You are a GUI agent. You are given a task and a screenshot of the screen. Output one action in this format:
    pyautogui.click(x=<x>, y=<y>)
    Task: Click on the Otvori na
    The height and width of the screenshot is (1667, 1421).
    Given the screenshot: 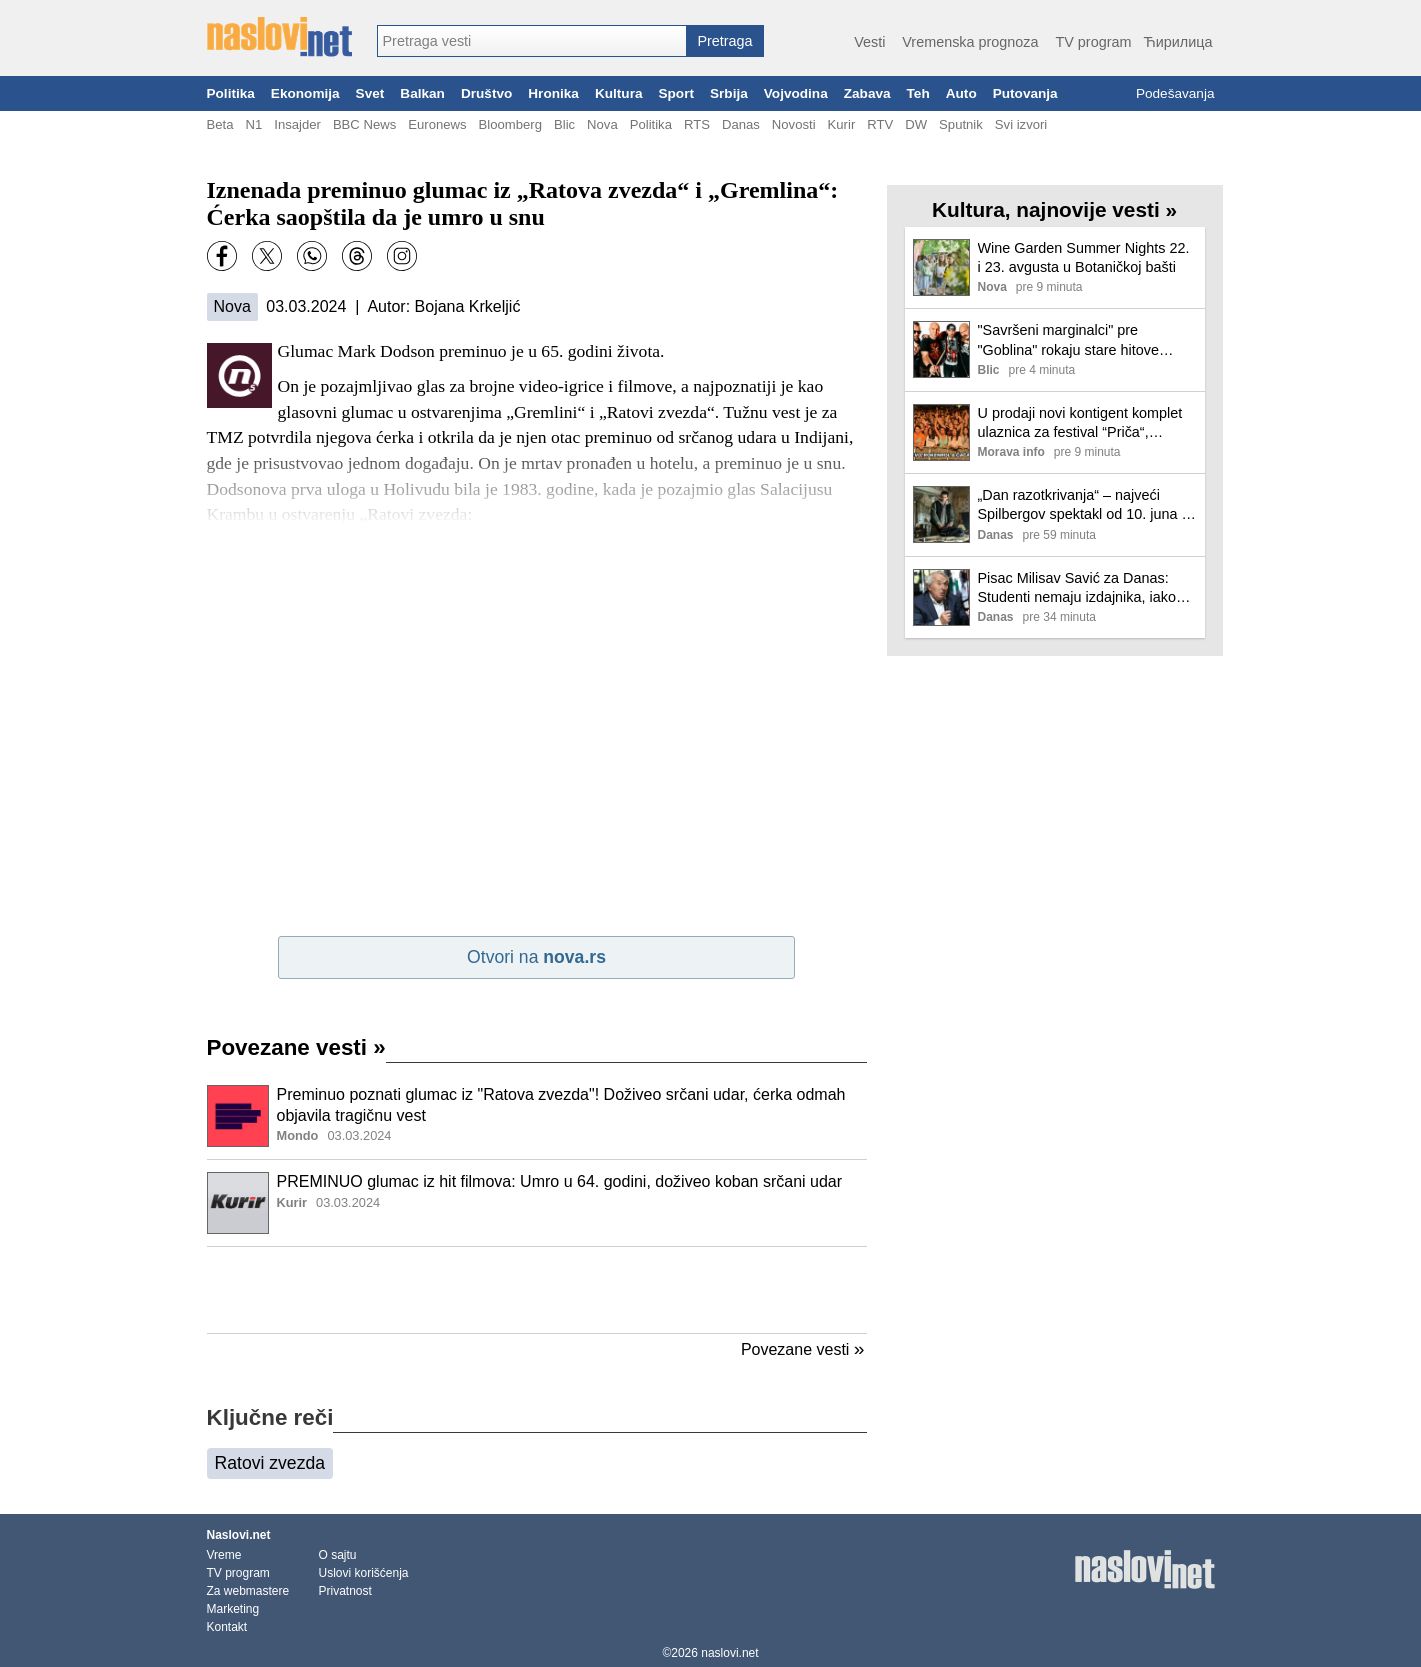 What is the action you would take?
    pyautogui.click(x=536, y=957)
    